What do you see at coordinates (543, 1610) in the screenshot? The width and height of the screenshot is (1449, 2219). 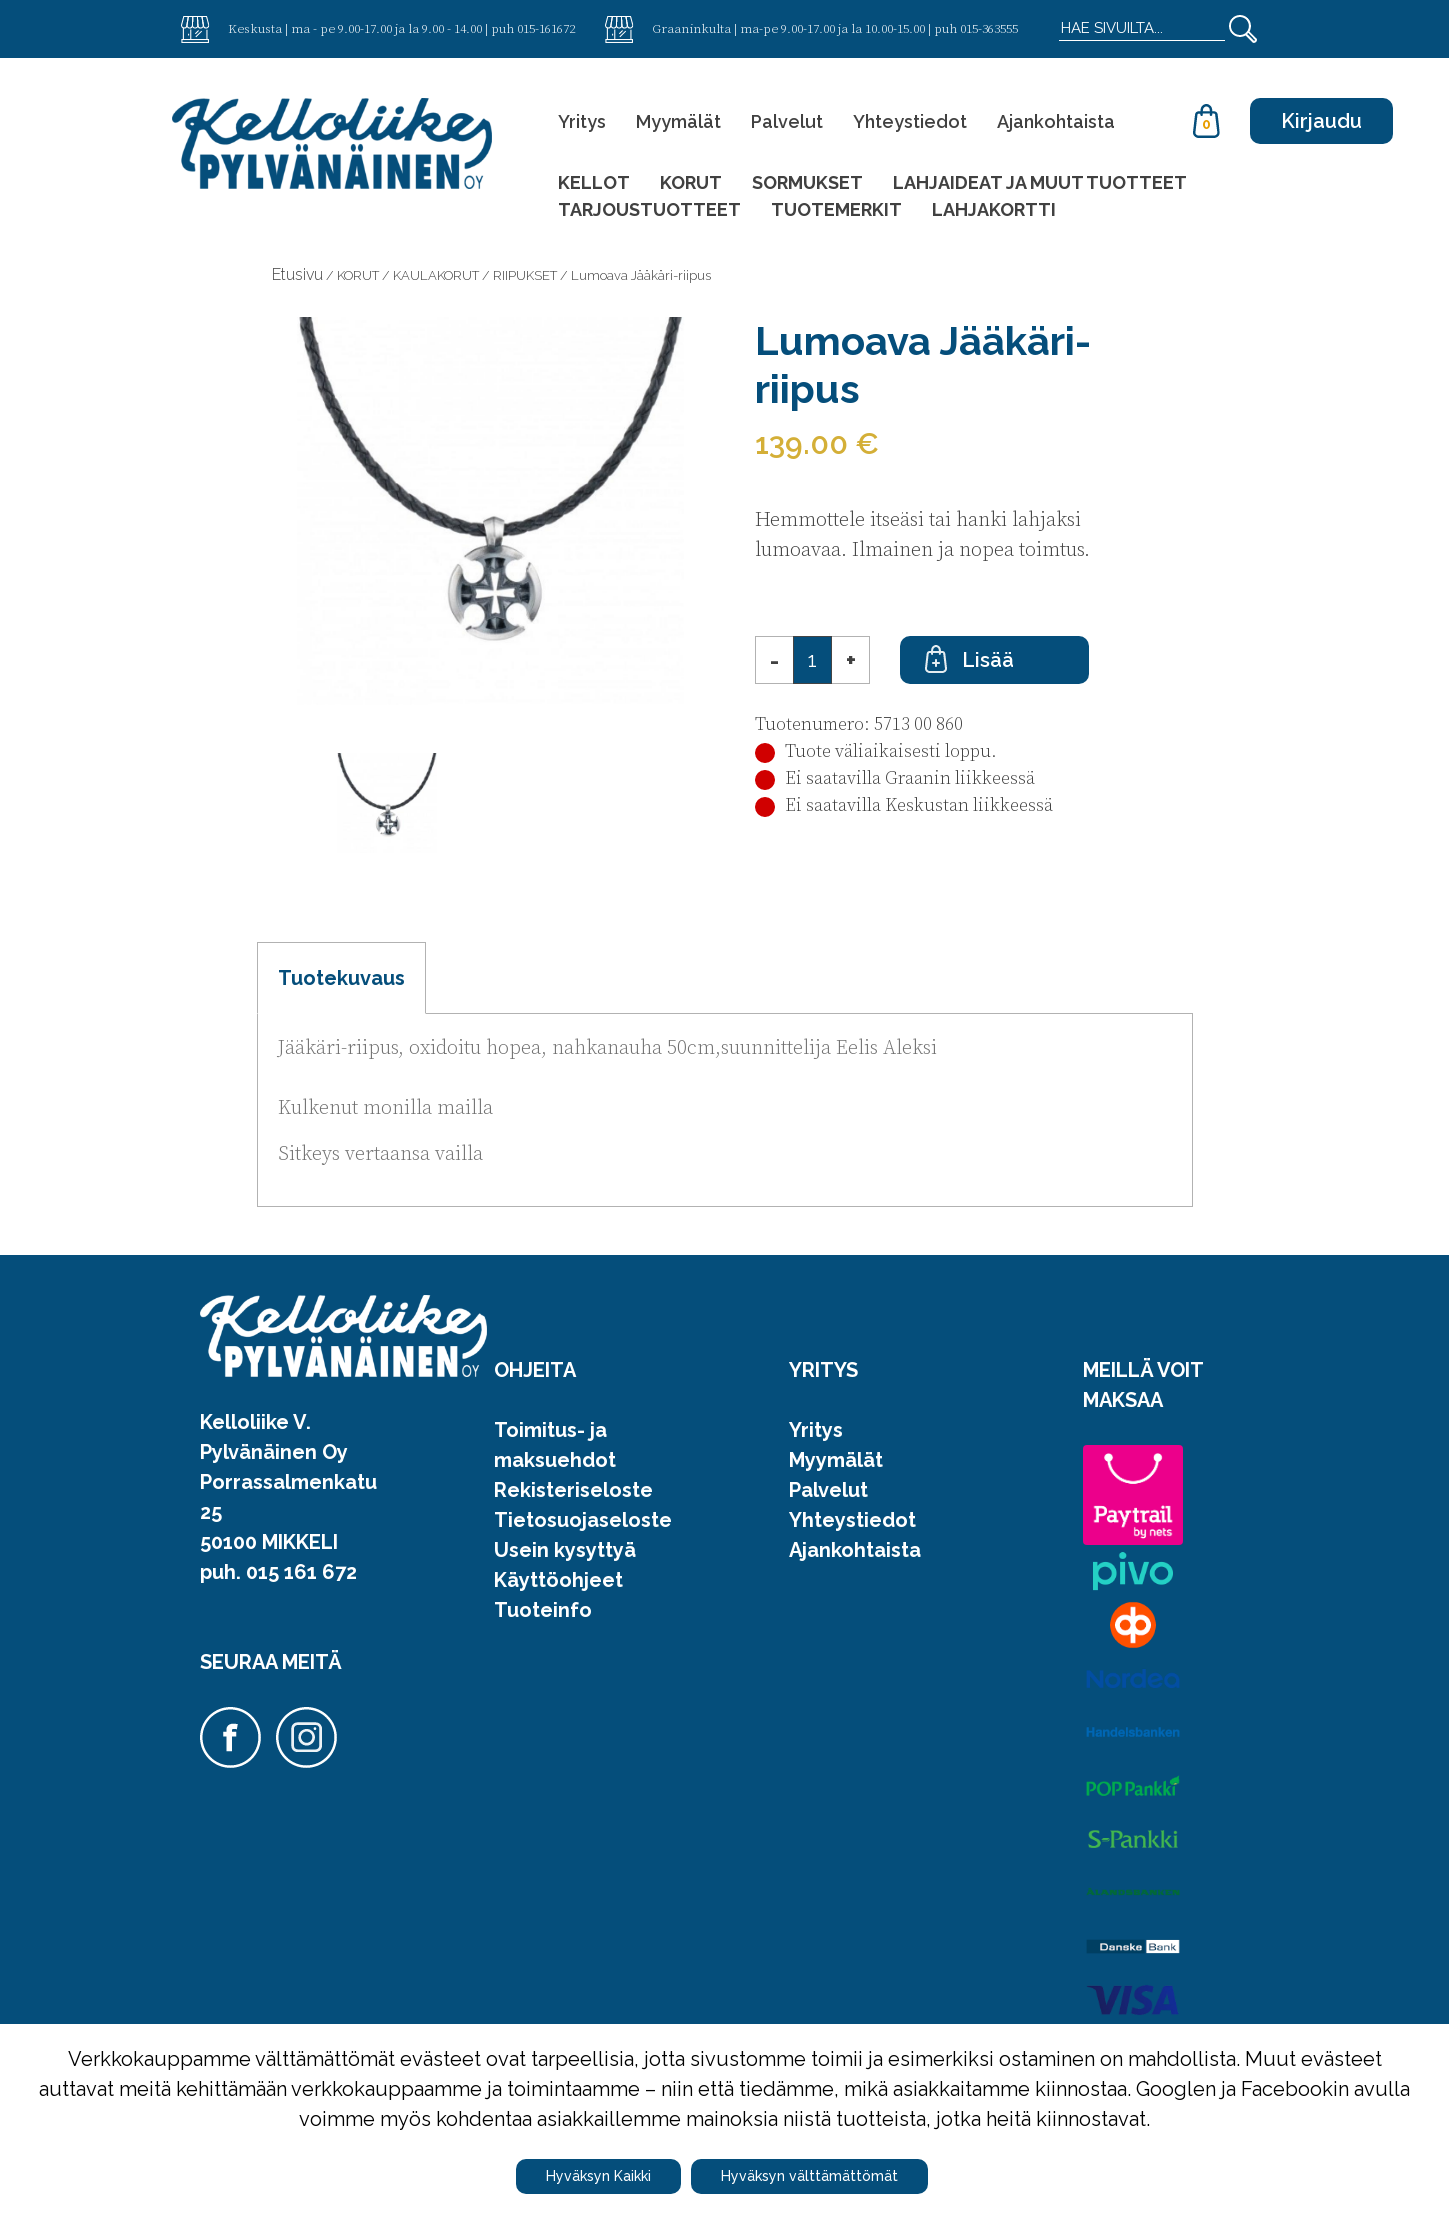 I see `Tuoteinfo` at bounding box center [543, 1610].